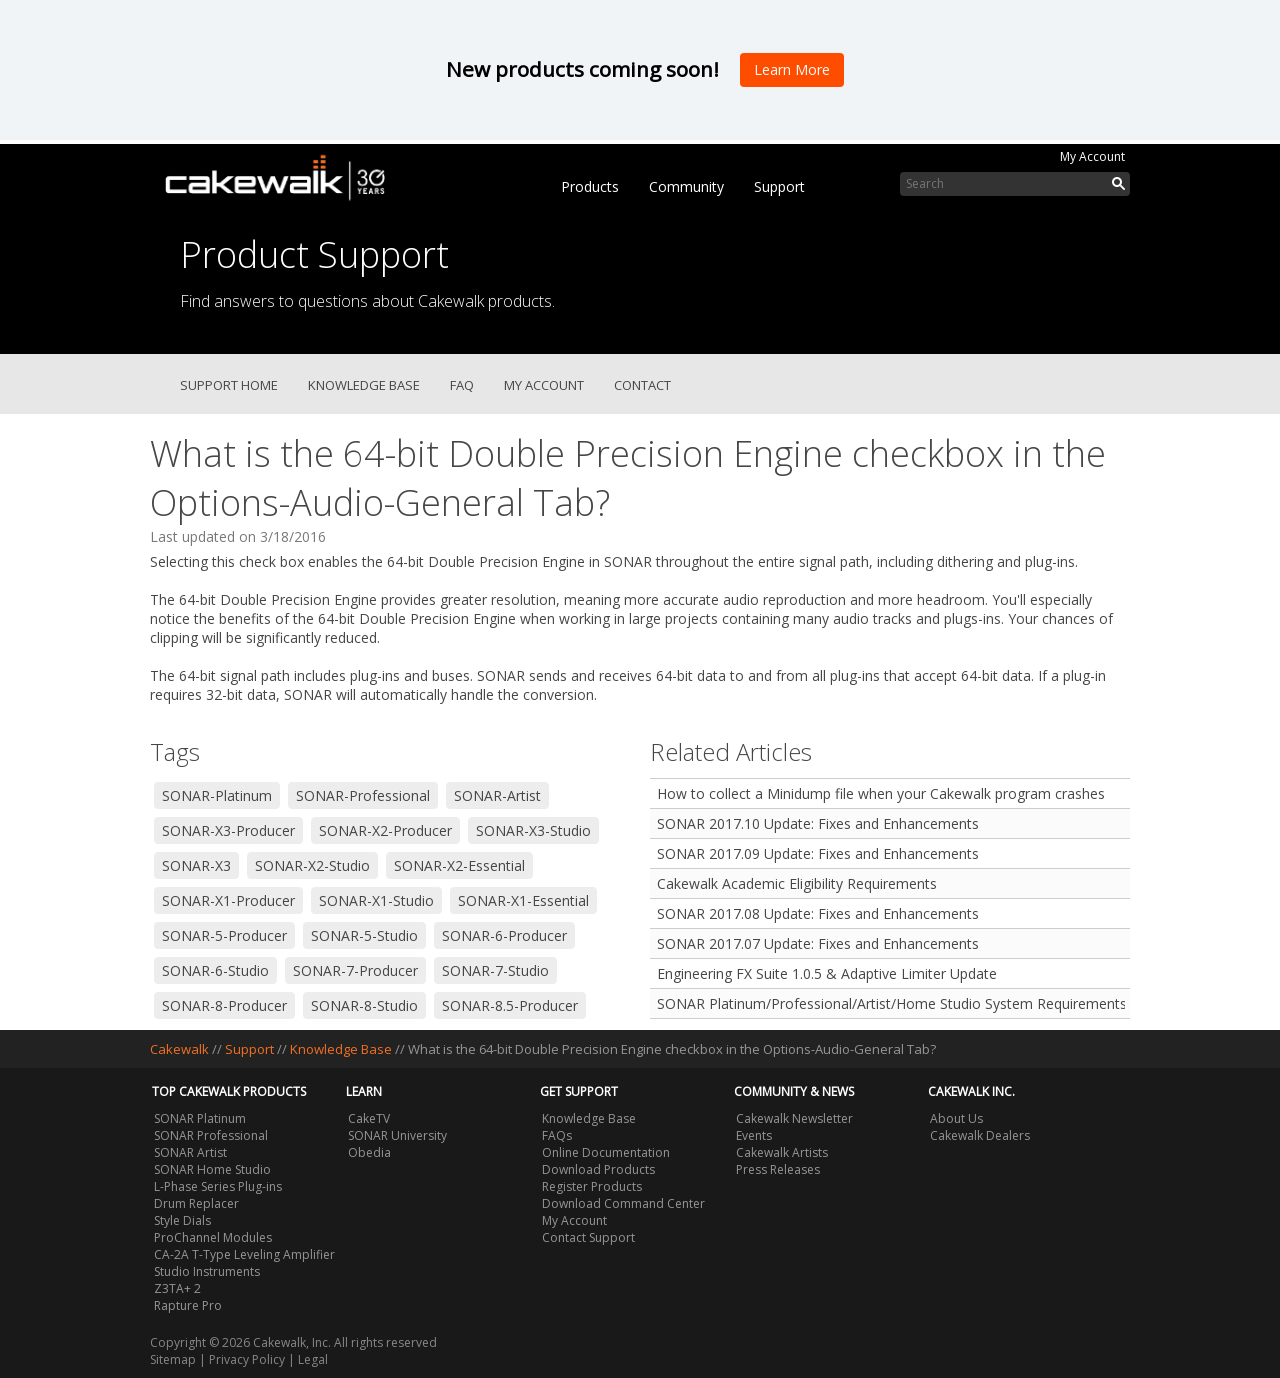 The image size is (1280, 1378). I want to click on About Us, so click(956, 1118).